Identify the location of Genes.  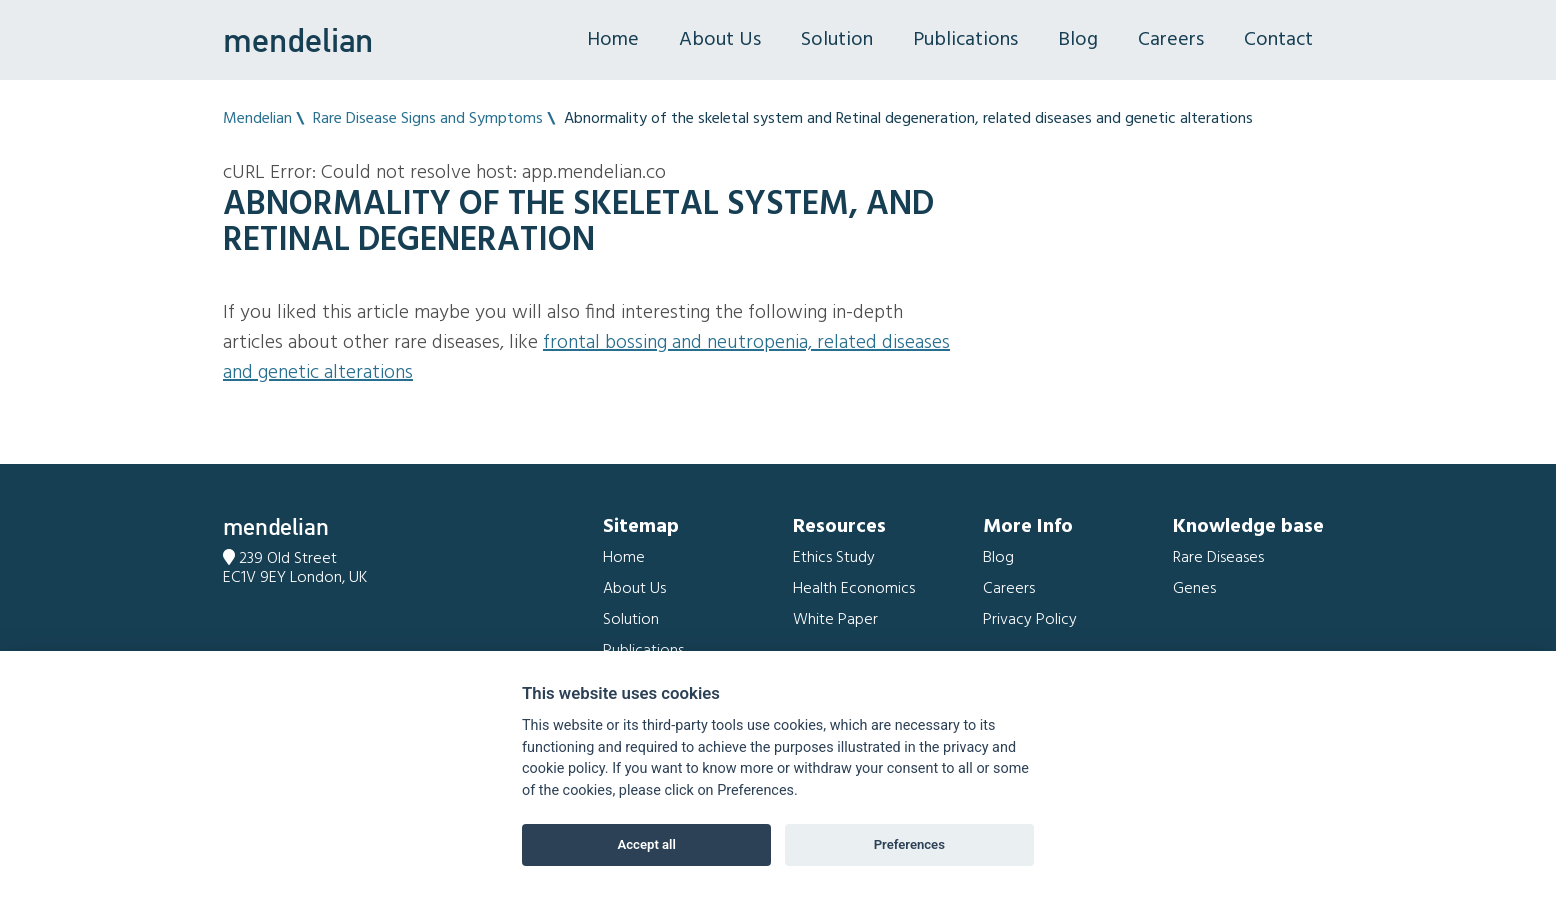
(1194, 589).